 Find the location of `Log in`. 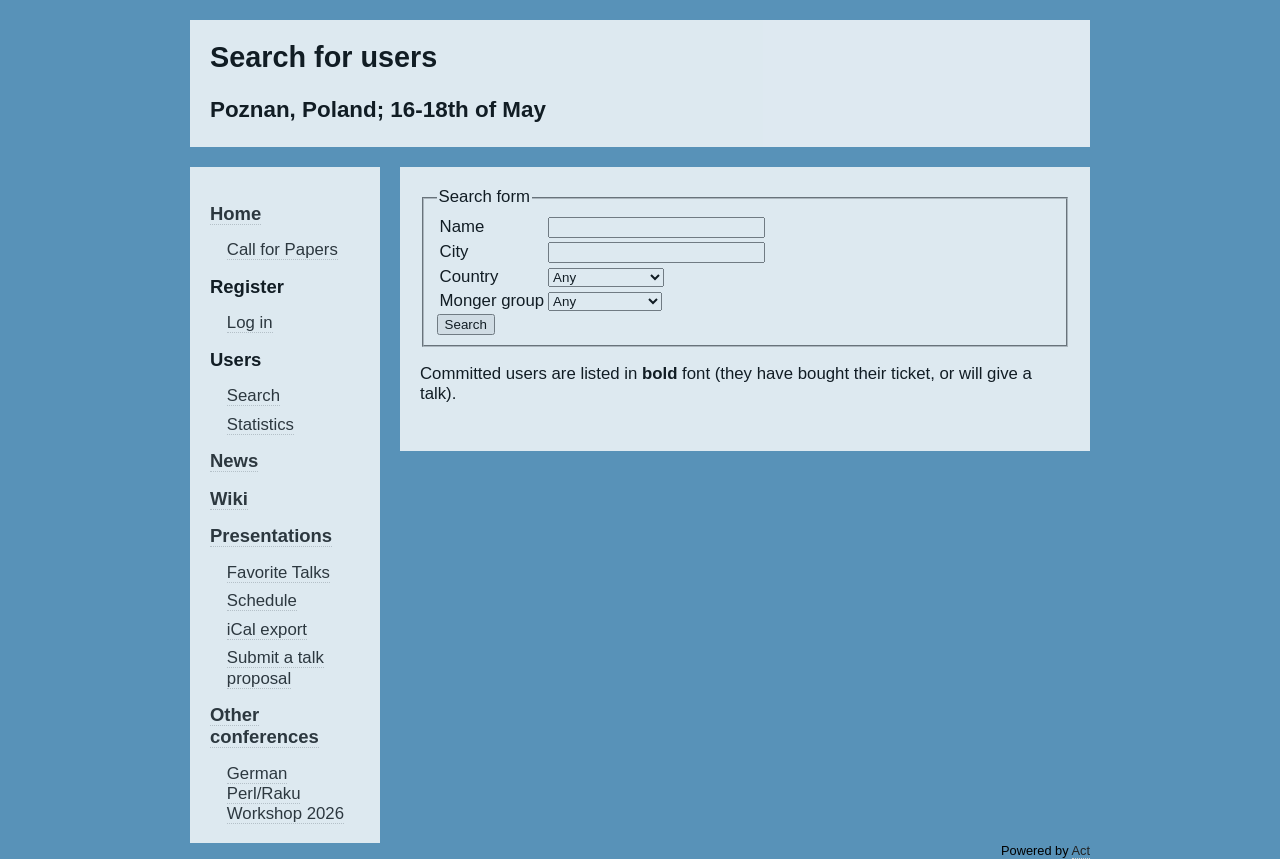

Log in is located at coordinates (250, 322).